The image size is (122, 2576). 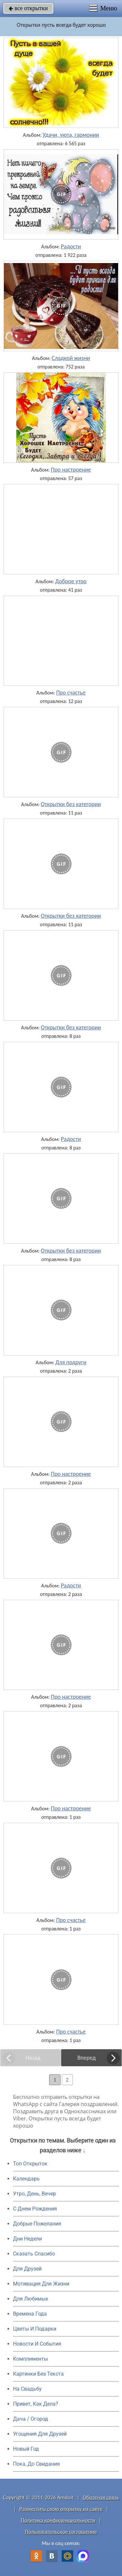 I want to click on Календарь, so click(x=26, y=2179).